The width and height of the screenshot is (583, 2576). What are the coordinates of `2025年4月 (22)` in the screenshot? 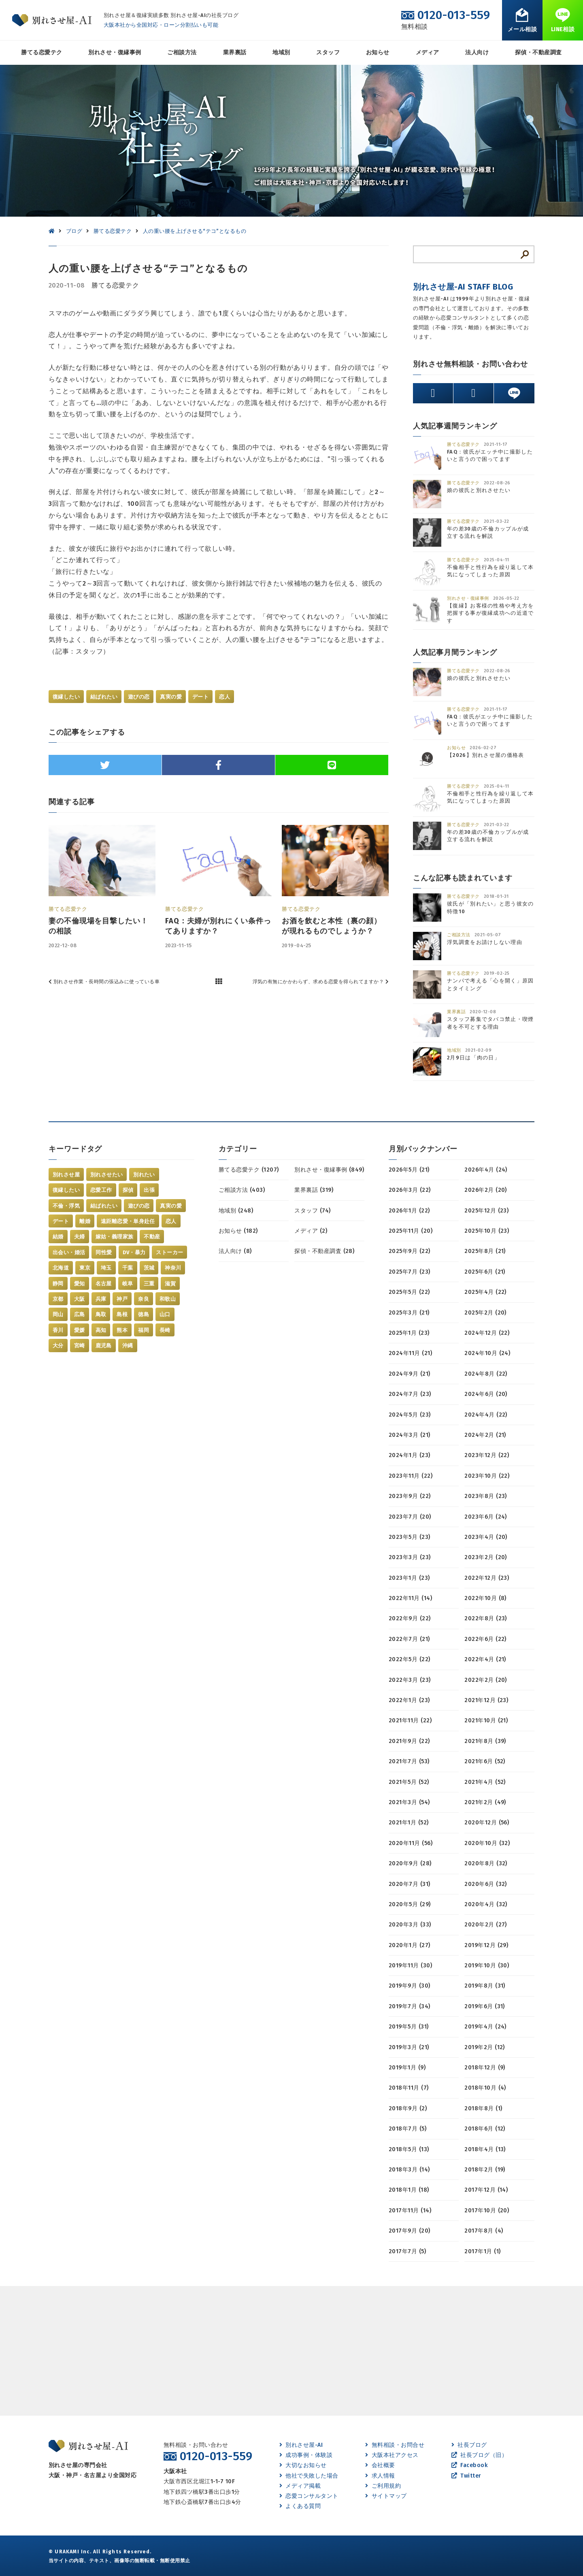 It's located at (485, 1292).